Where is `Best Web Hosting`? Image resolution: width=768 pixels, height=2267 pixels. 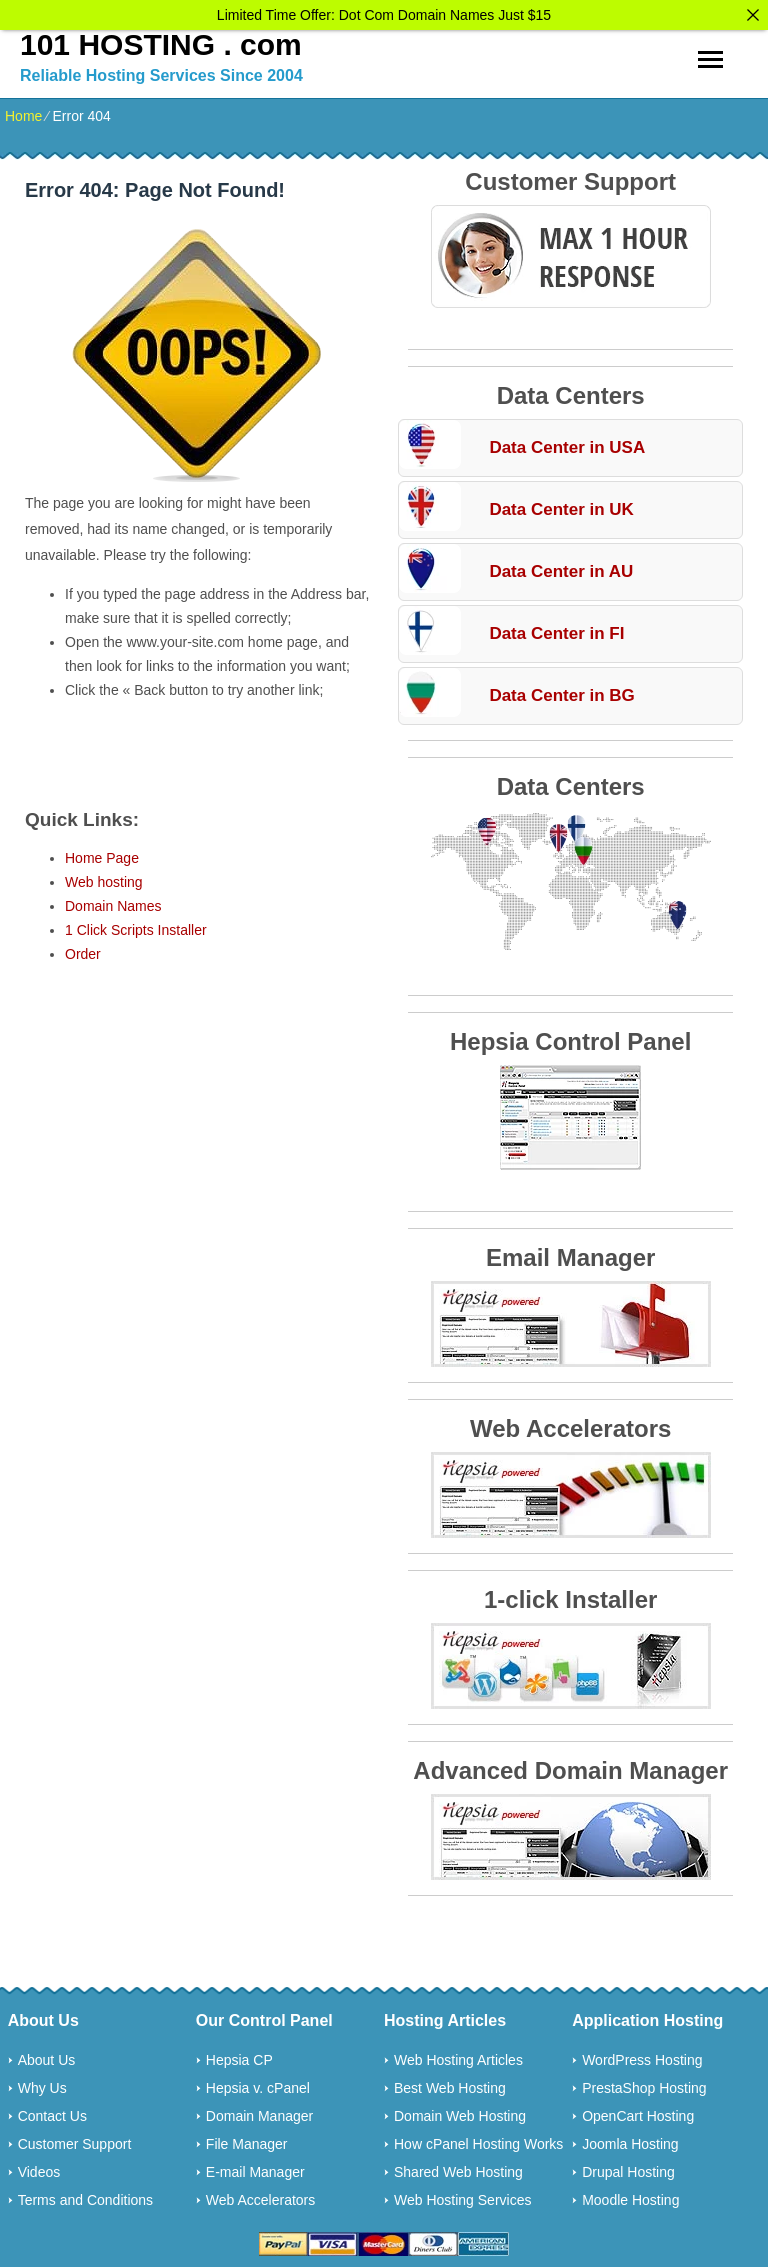
Best Web Hosting is located at coordinates (450, 2084).